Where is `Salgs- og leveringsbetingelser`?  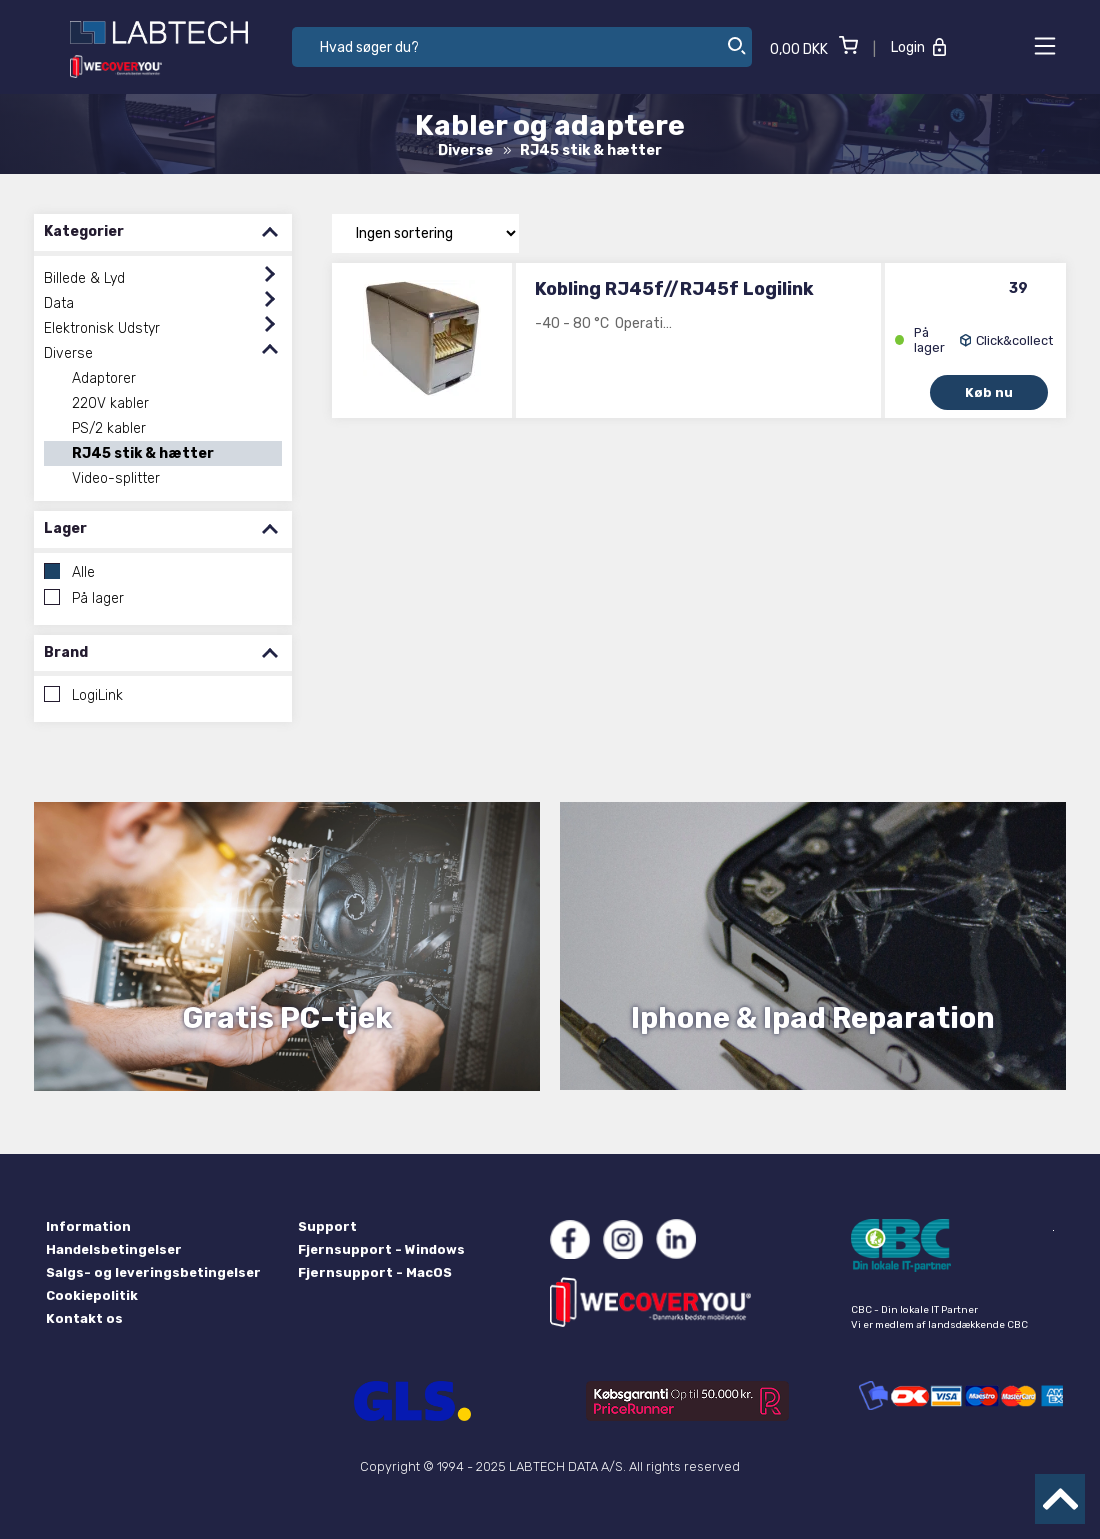
Salgs- og leveringsbetingelser is located at coordinates (153, 1272).